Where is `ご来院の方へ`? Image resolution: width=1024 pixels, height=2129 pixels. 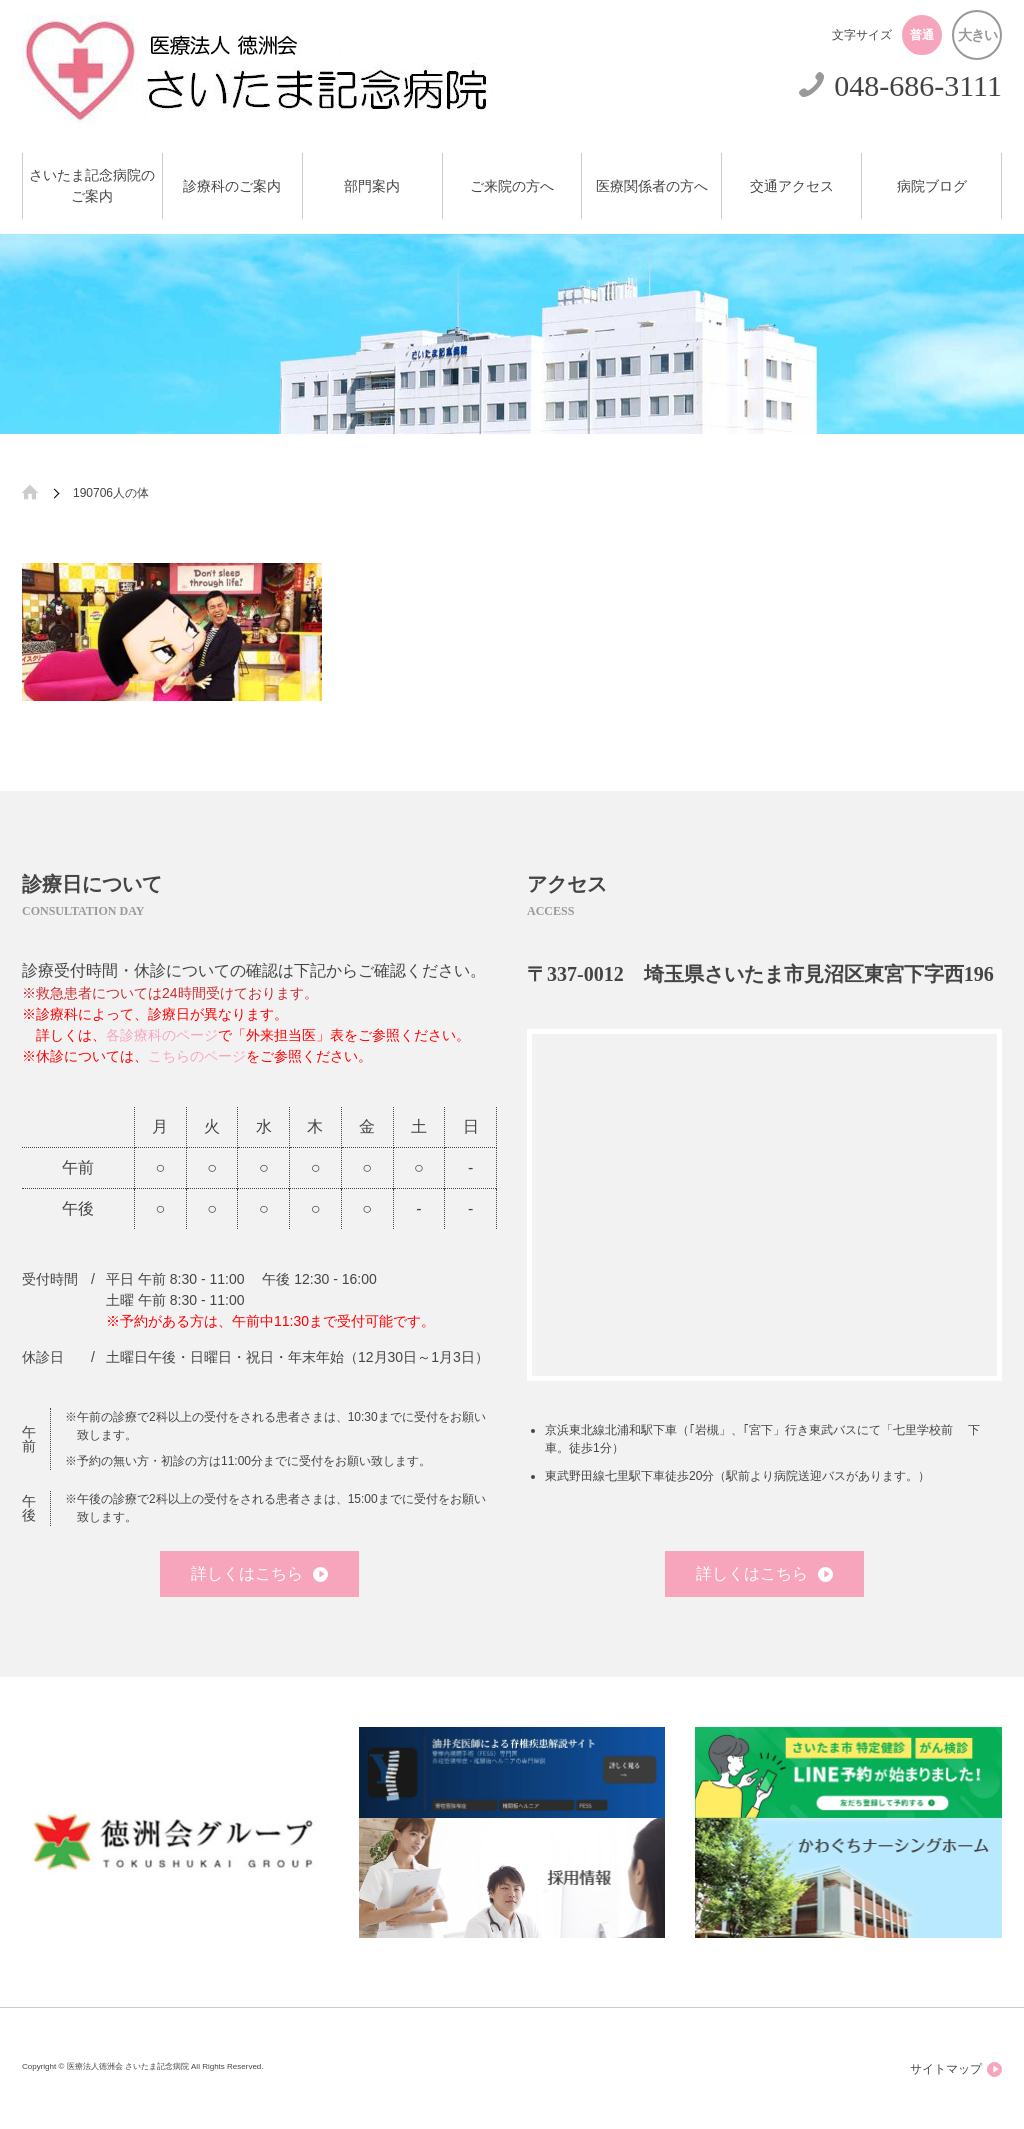
ご来院の方へ is located at coordinates (512, 186).